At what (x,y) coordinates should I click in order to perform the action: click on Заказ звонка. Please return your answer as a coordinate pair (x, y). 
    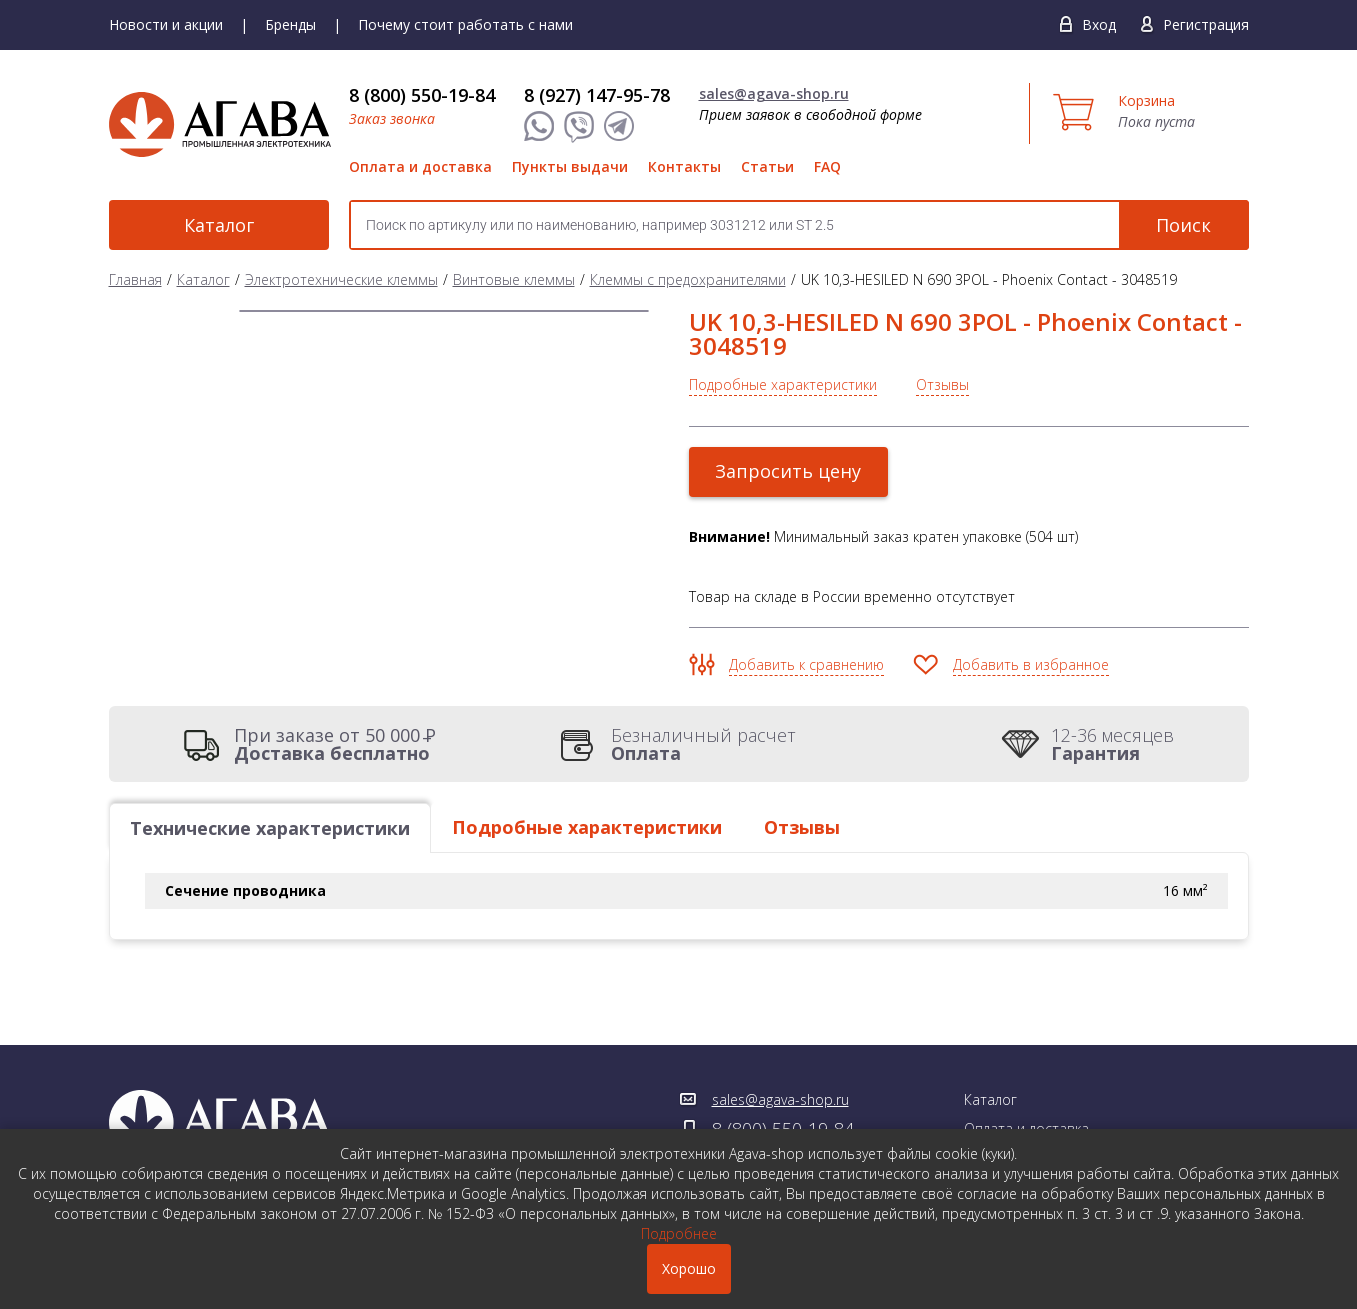
    Looking at the image, I should click on (392, 118).